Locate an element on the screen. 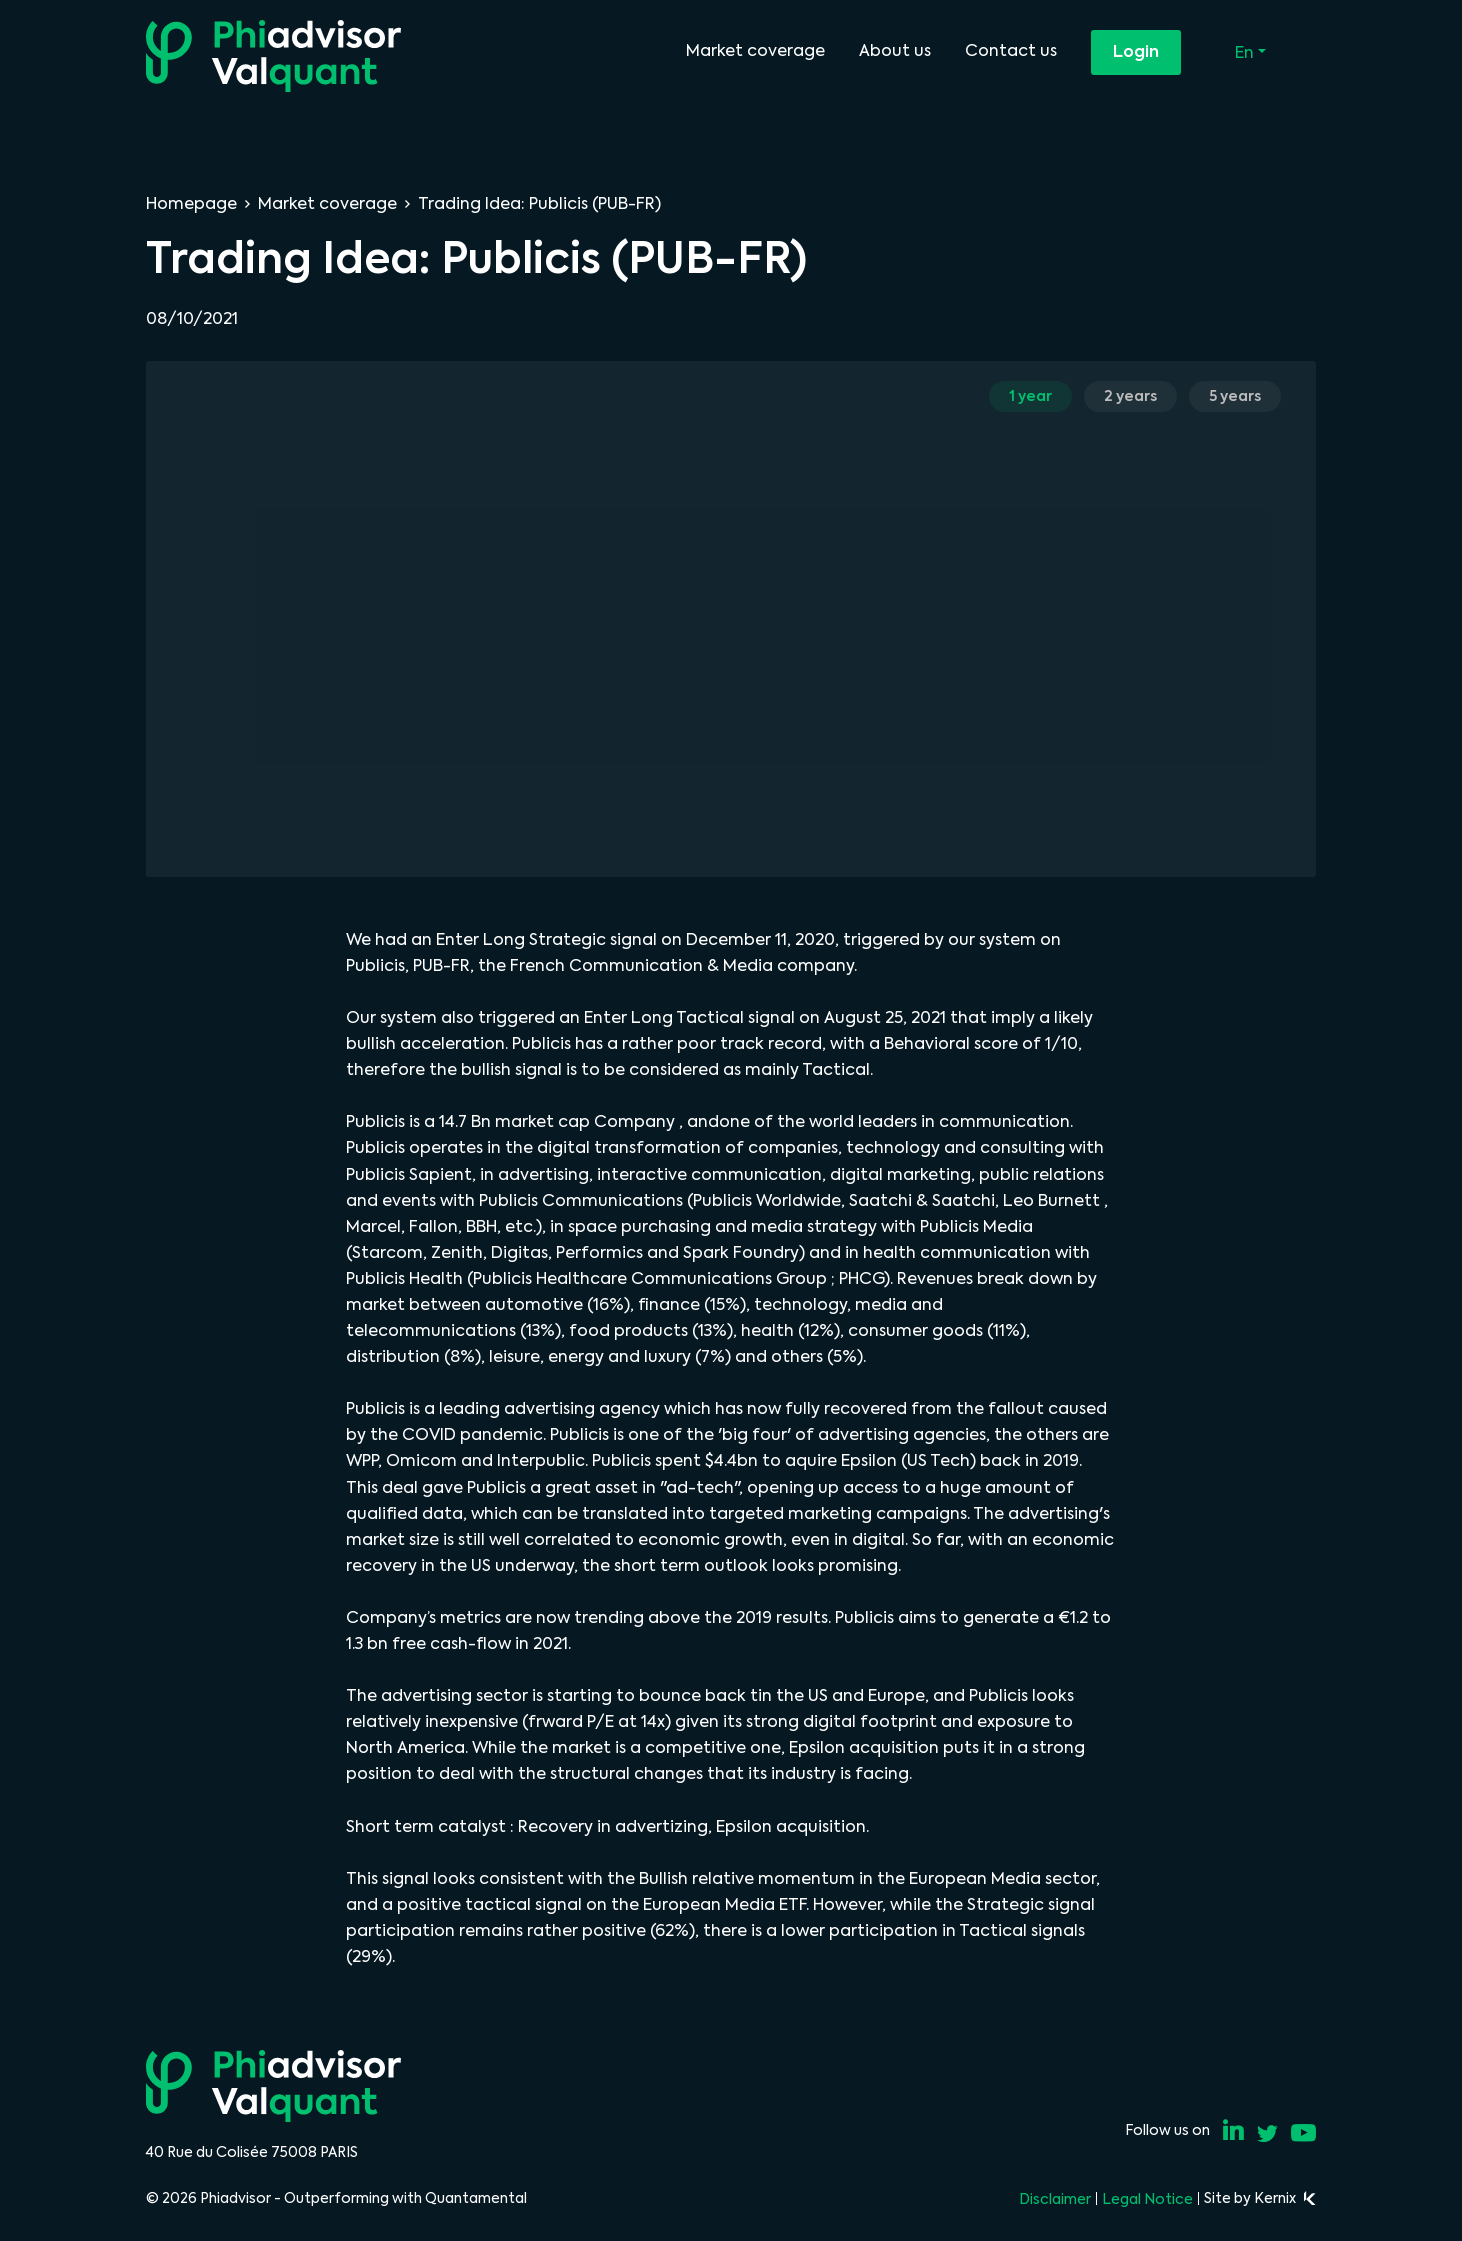  Contact us is located at coordinates (1011, 50).